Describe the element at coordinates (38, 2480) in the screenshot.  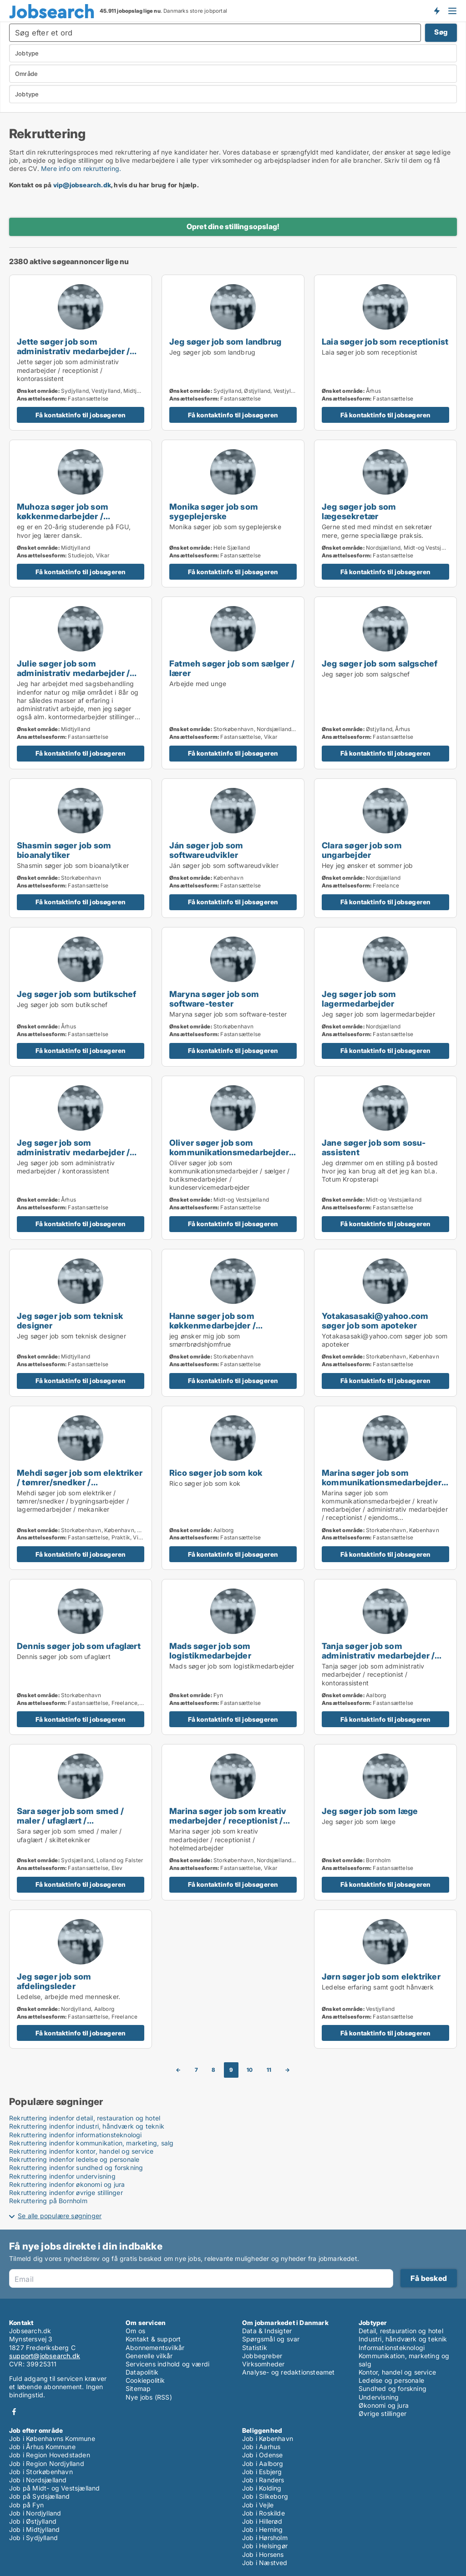
I see `Job i Nordsjælland` at that location.